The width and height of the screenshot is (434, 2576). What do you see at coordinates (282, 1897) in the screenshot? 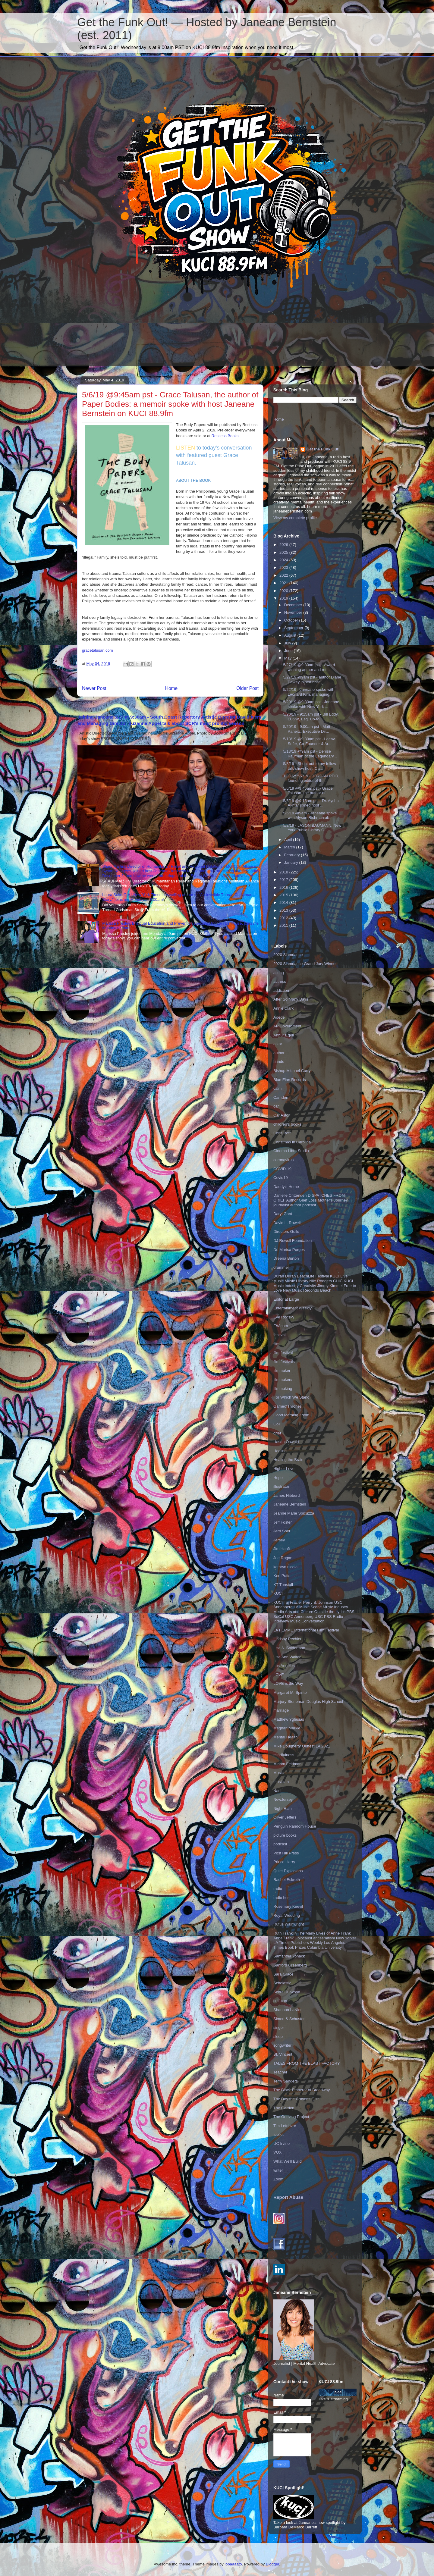
I see `radio host` at bounding box center [282, 1897].